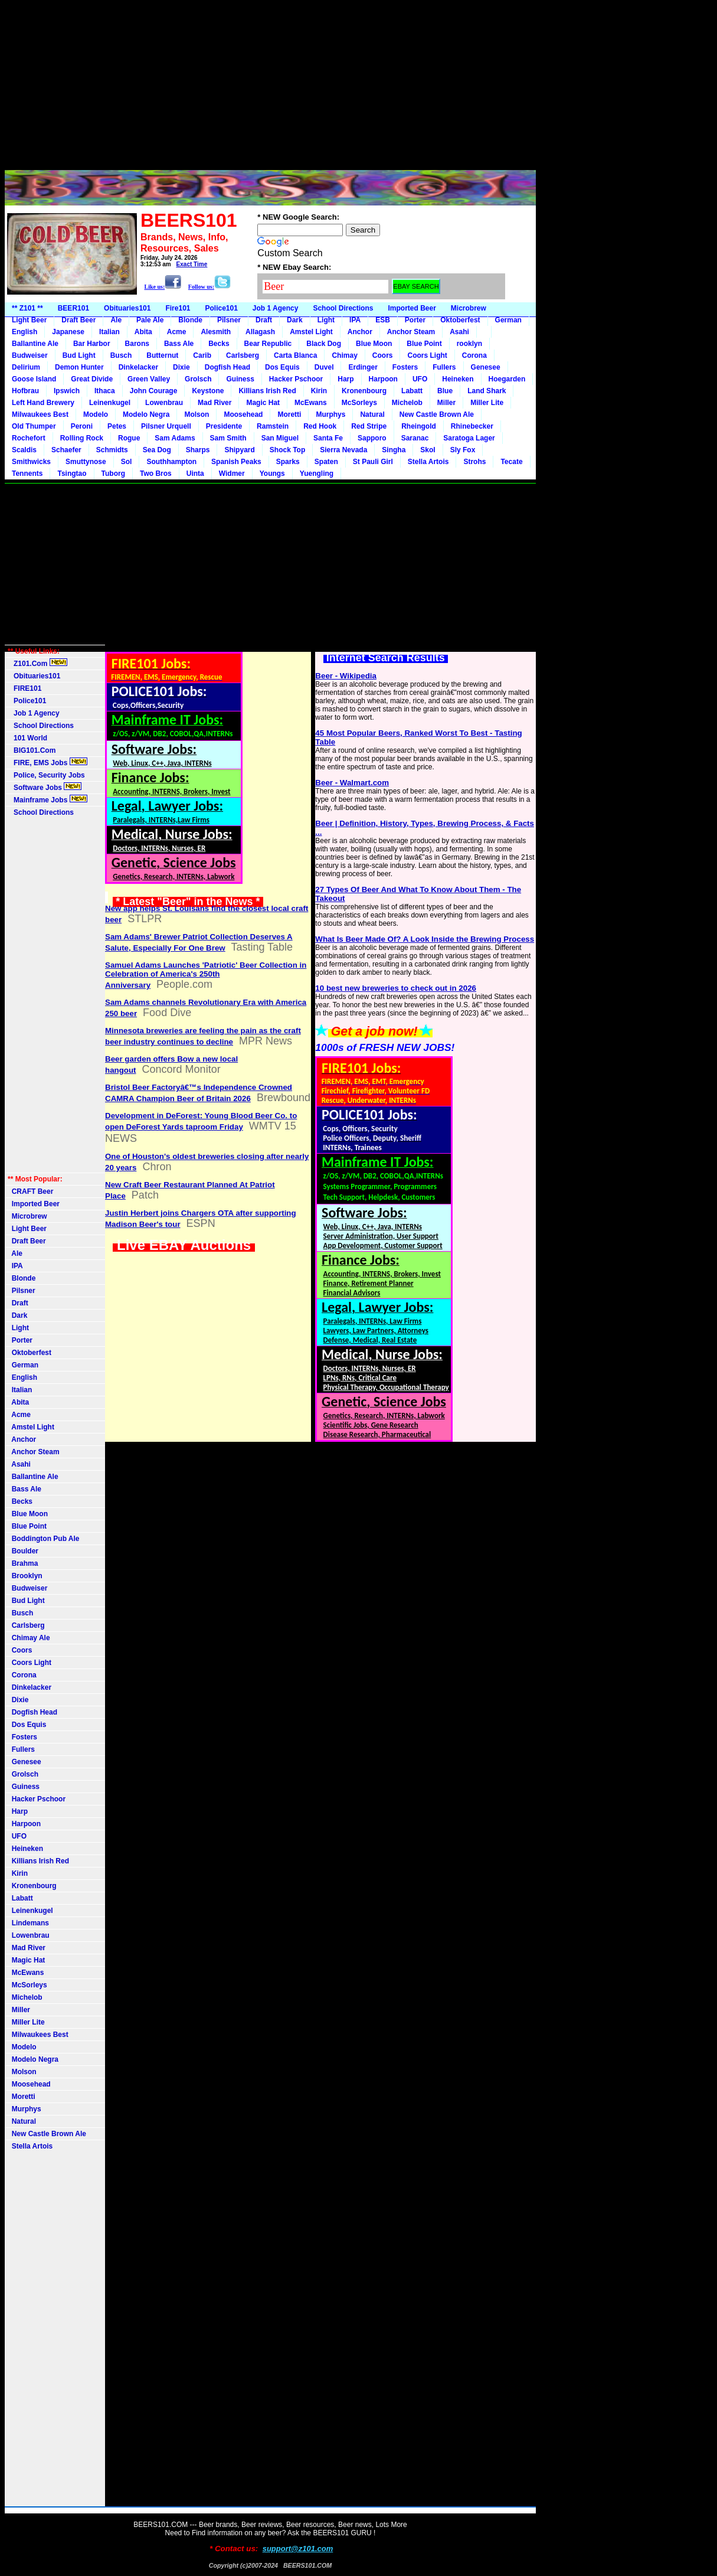  What do you see at coordinates (407, 403) in the screenshot?
I see `Michelob` at bounding box center [407, 403].